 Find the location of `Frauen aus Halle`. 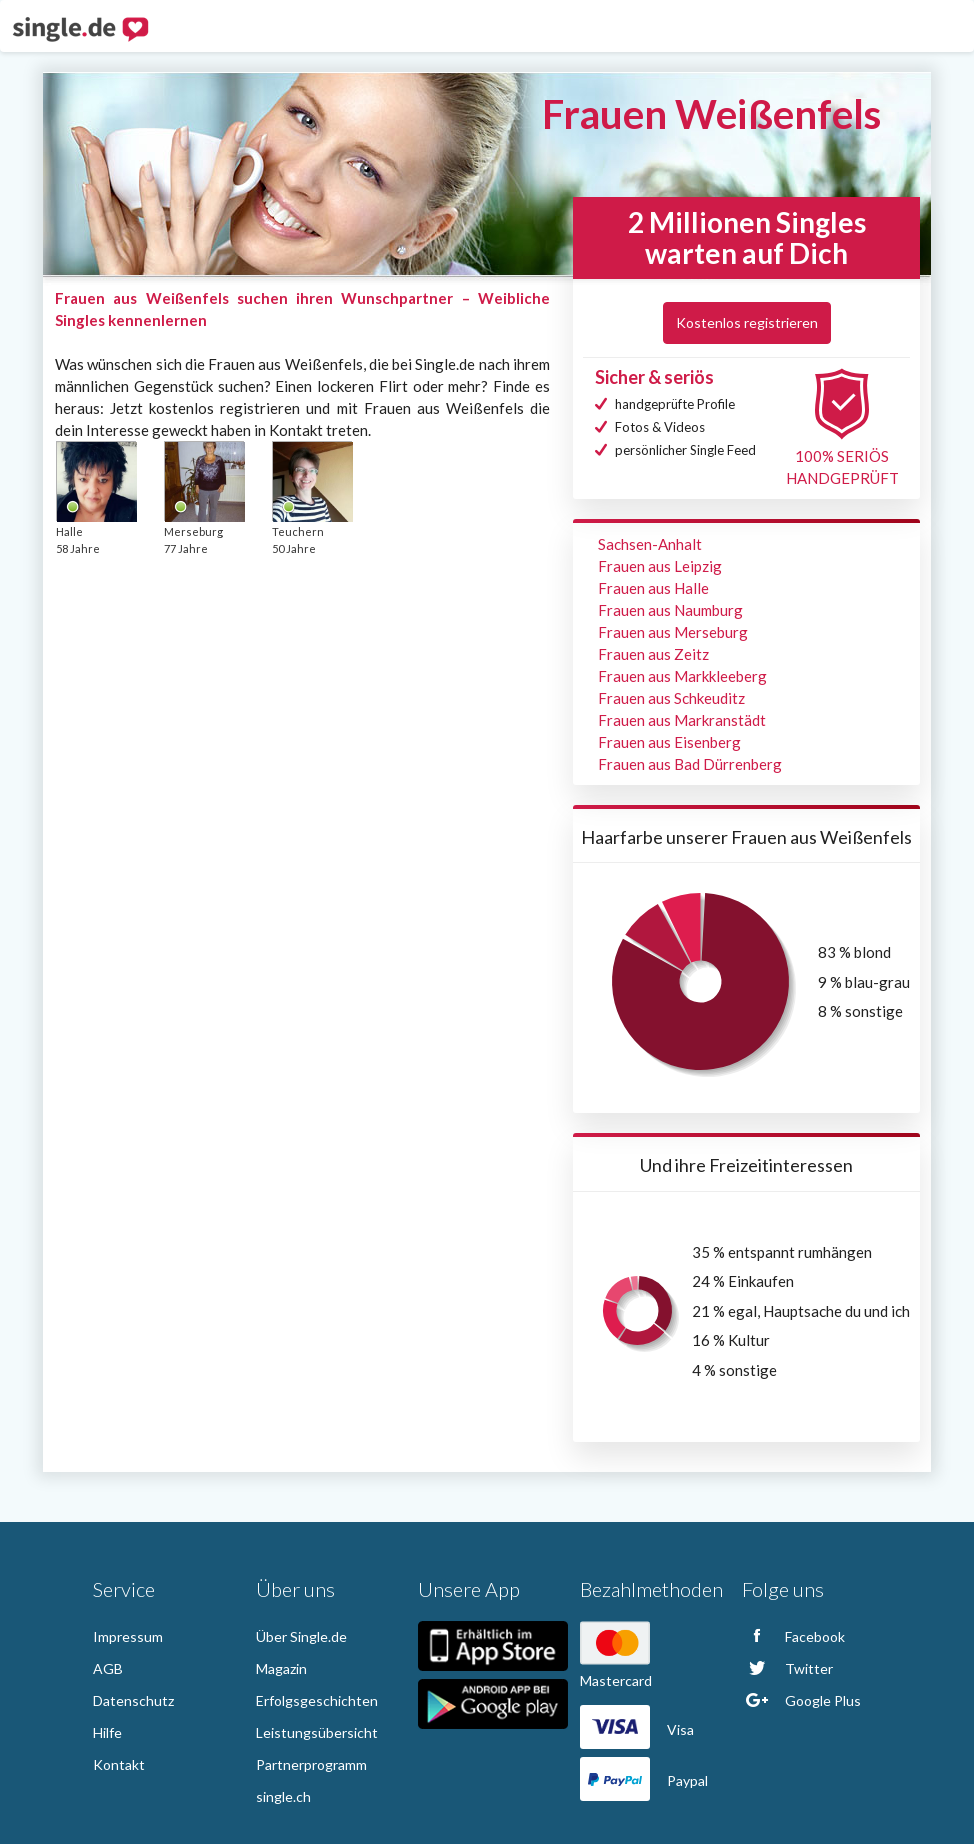

Frauen aus Halle is located at coordinates (653, 588).